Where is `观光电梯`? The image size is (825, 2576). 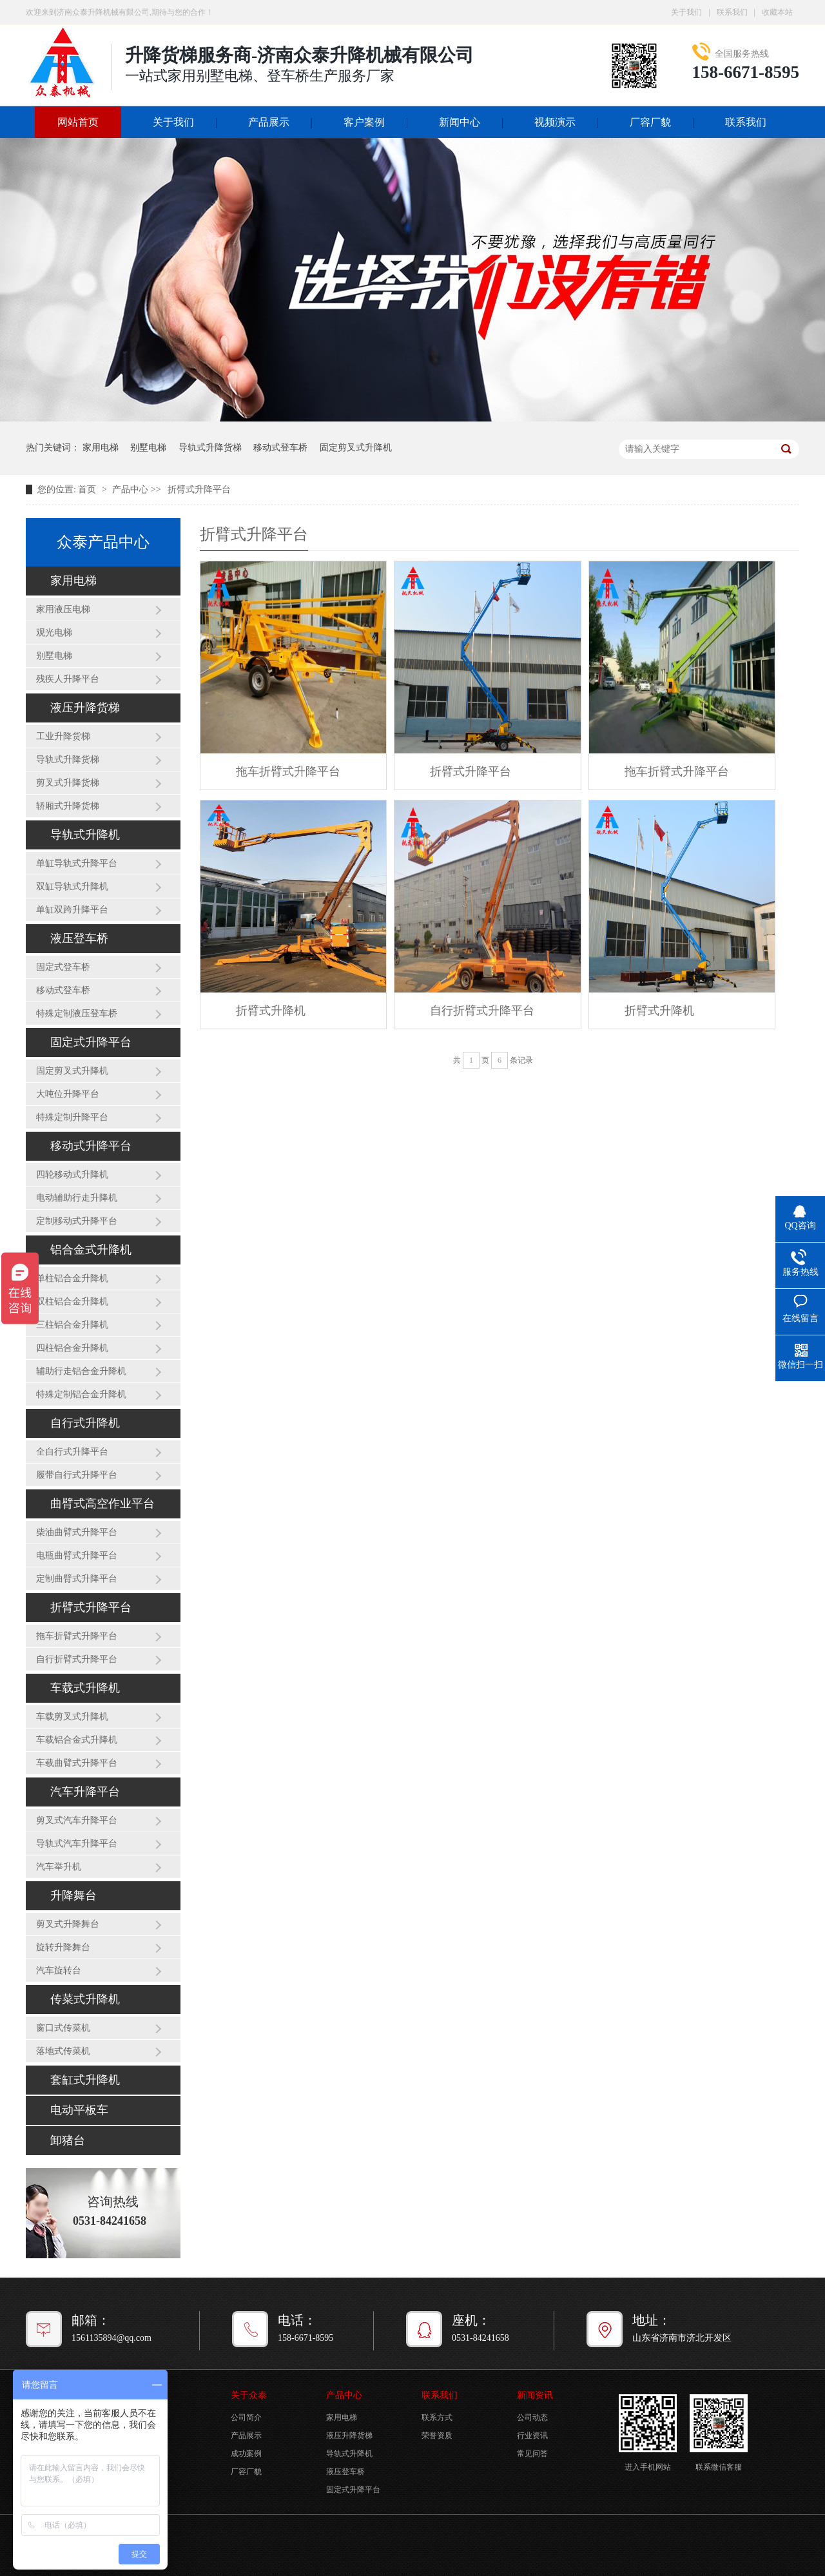 观光电梯 is located at coordinates (54, 632).